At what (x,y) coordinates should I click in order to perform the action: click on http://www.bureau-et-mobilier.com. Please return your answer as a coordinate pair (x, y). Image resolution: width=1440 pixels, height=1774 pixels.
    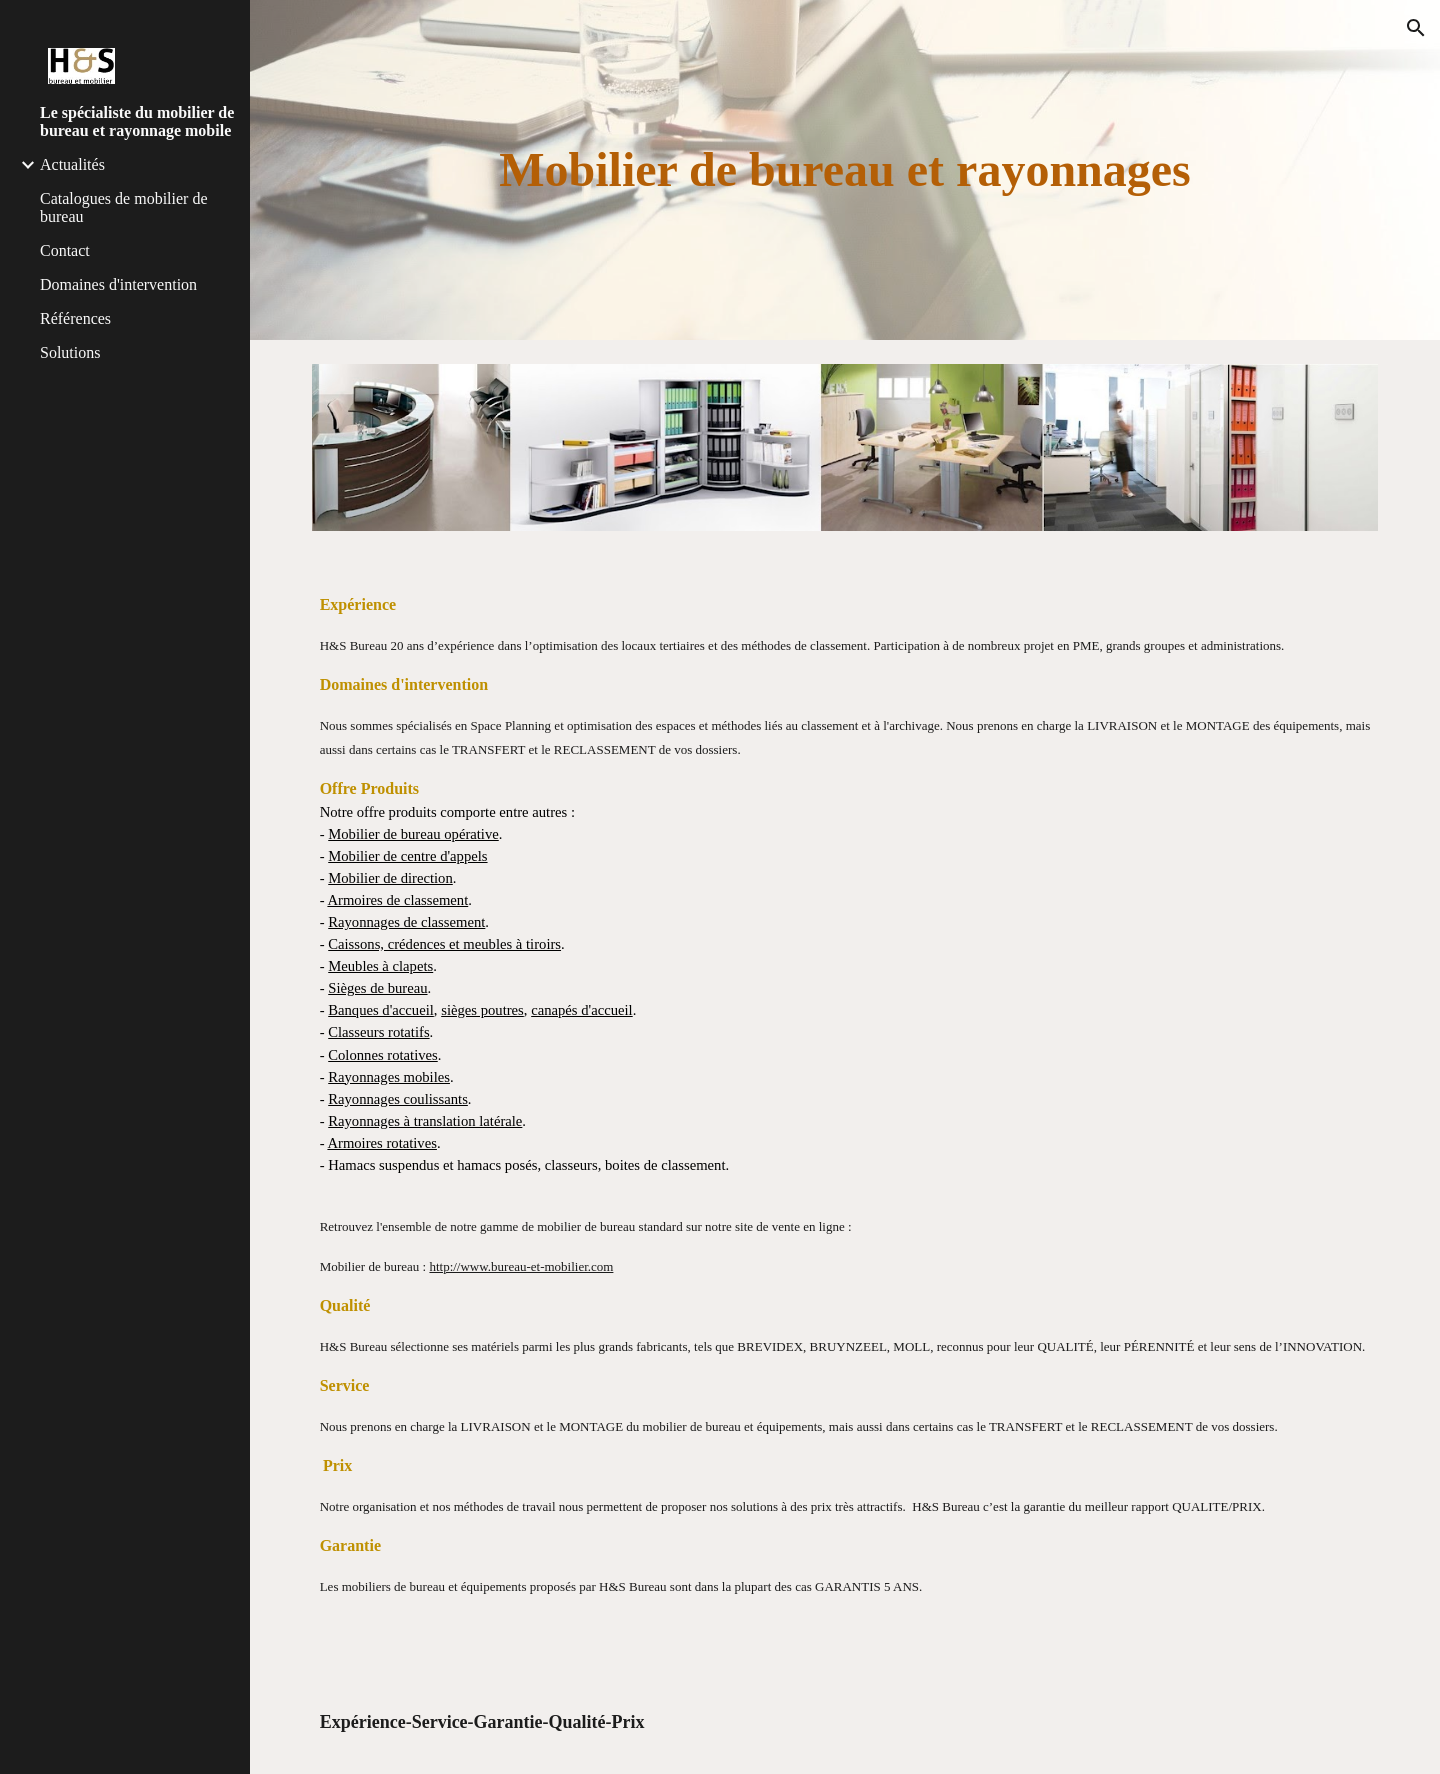
    Looking at the image, I should click on (521, 1266).